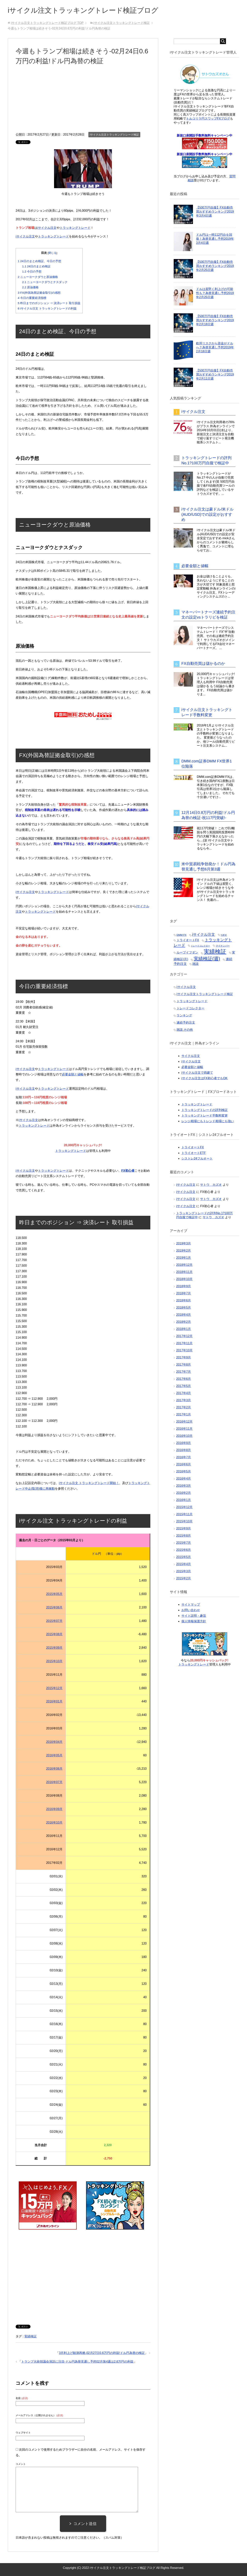 This screenshot has height=2576, width=247. Describe the element at coordinates (184, 1264) in the screenshot. I see `2018年12月` at that location.